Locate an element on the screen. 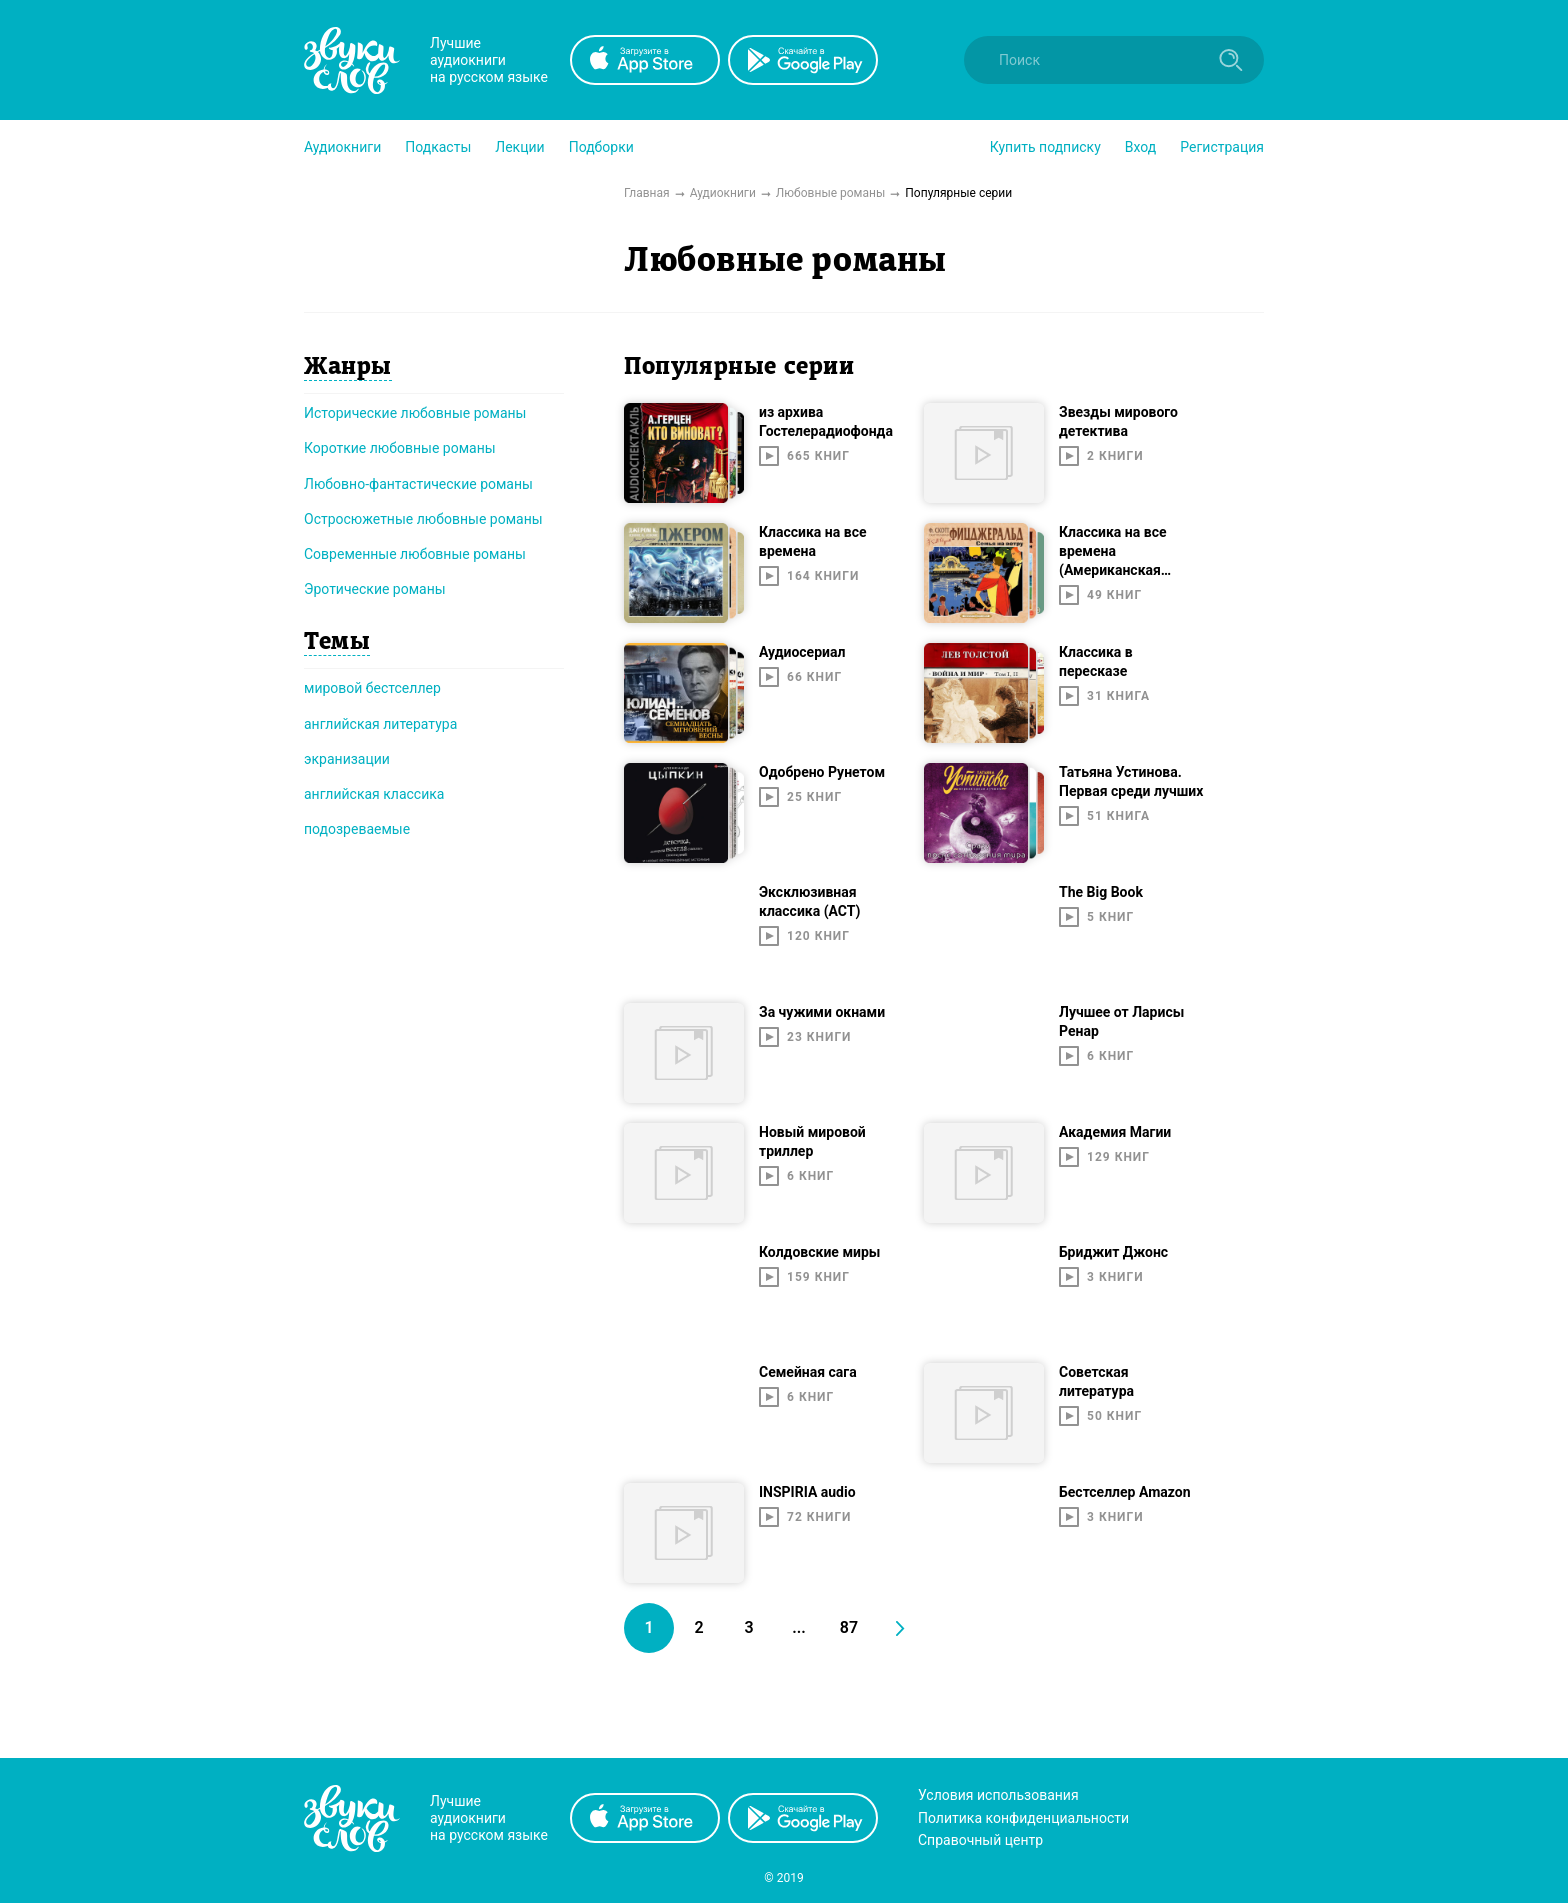 The image size is (1568, 1903). Аудиокниги is located at coordinates (342, 147).